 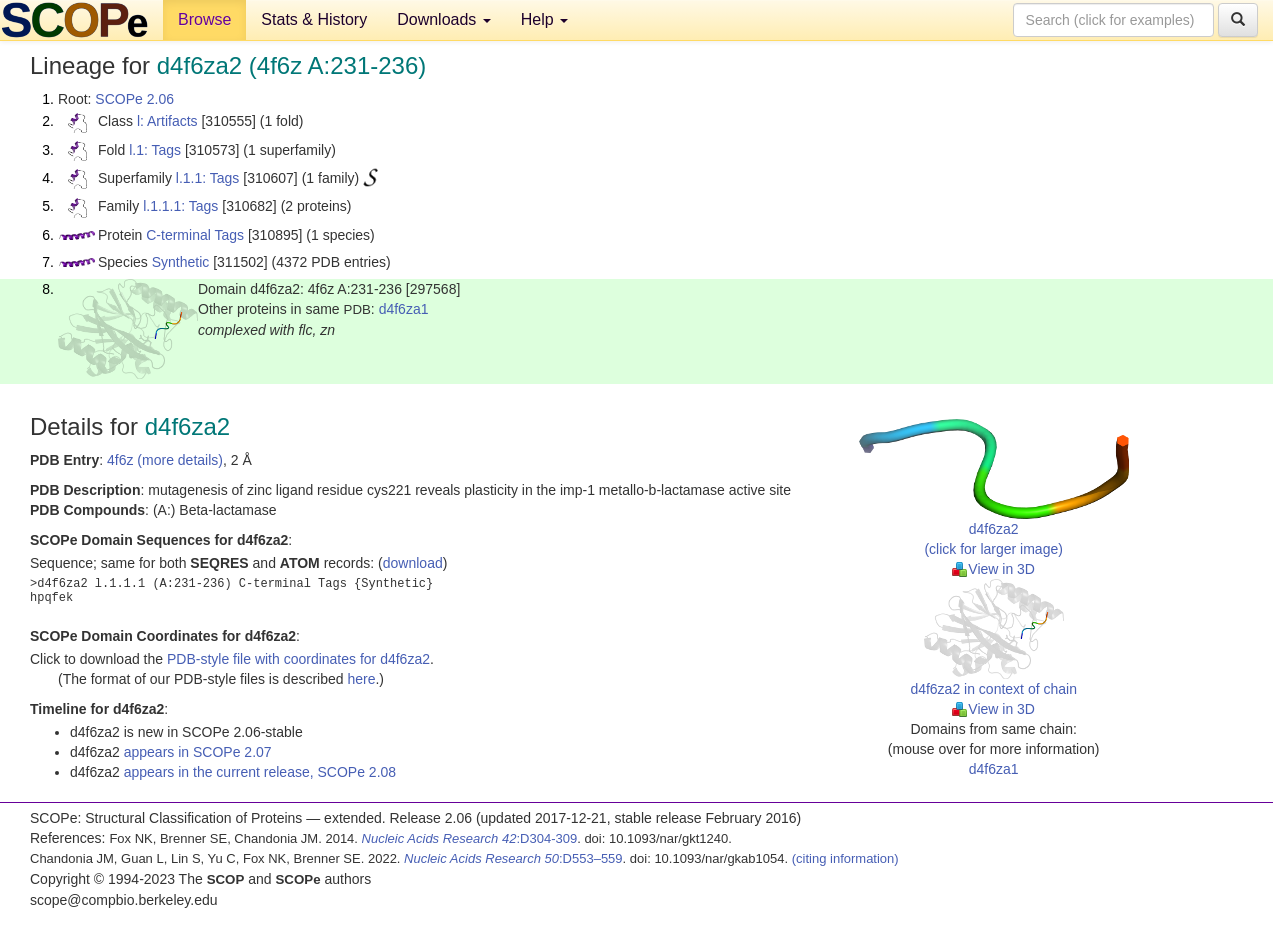 I want to click on C-terminal Tags, so click(x=195, y=235).